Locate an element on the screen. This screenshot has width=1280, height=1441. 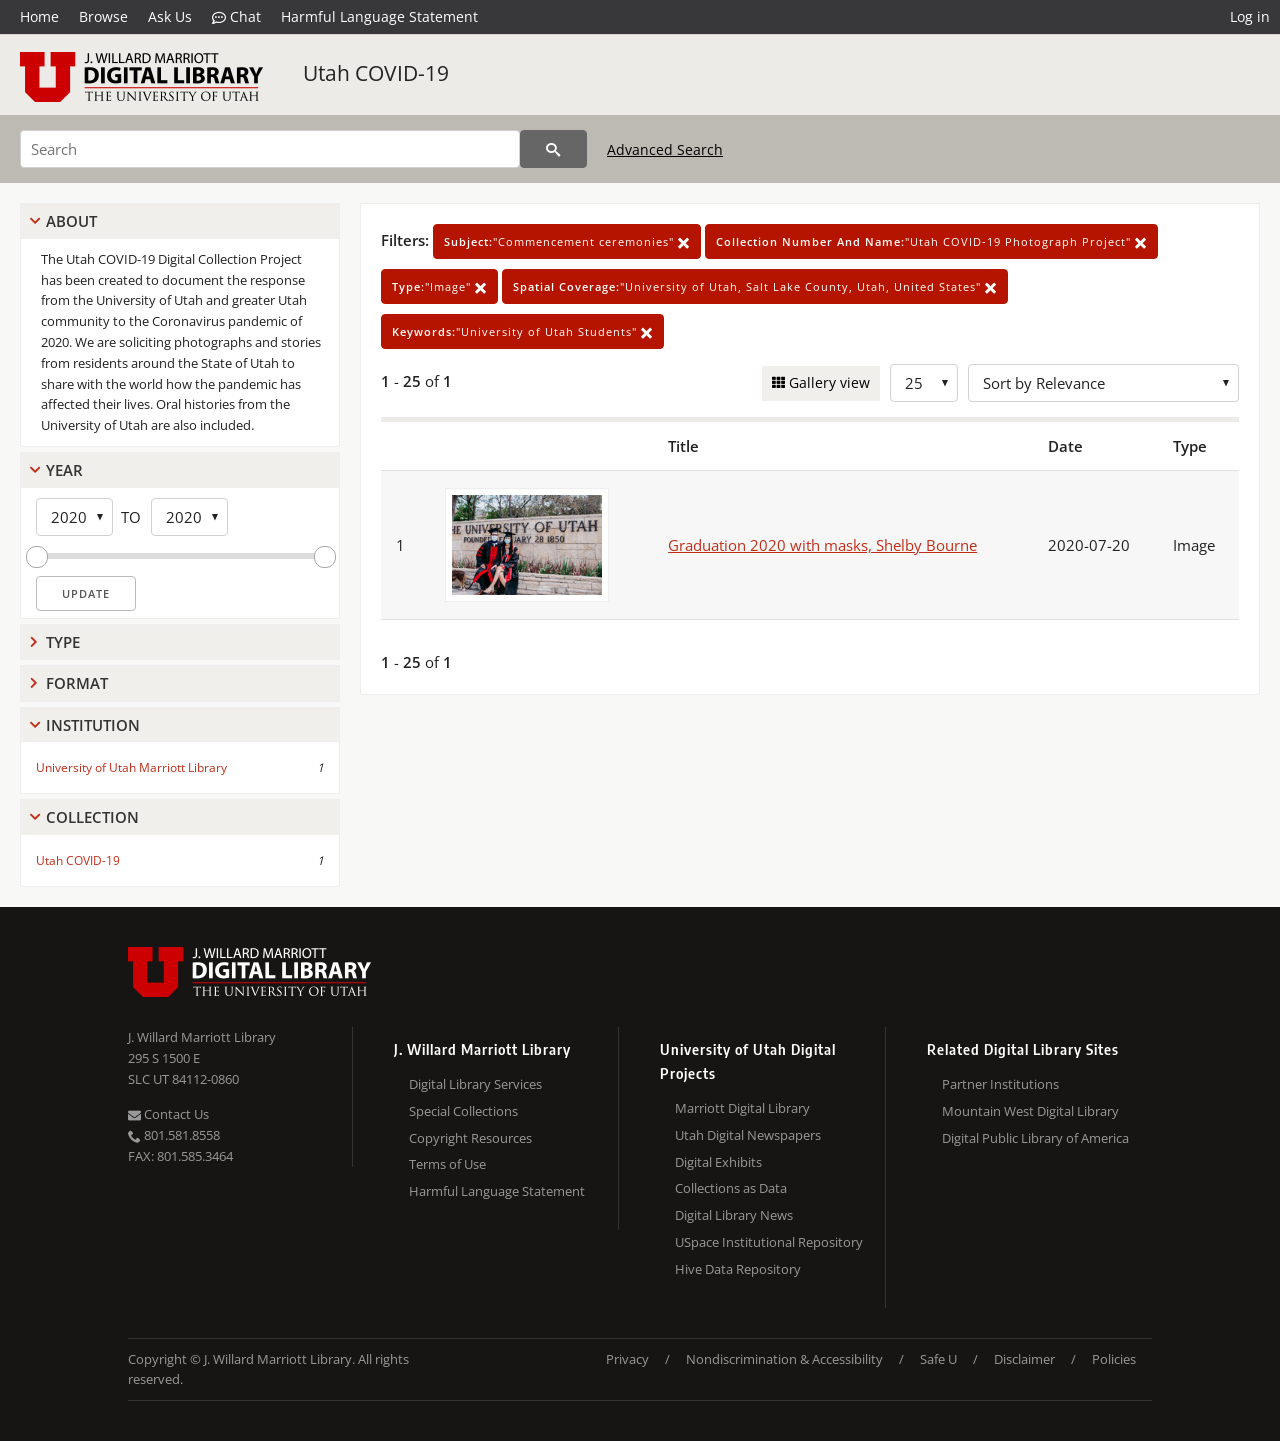
[Start Year] is located at coordinates (74, 517).